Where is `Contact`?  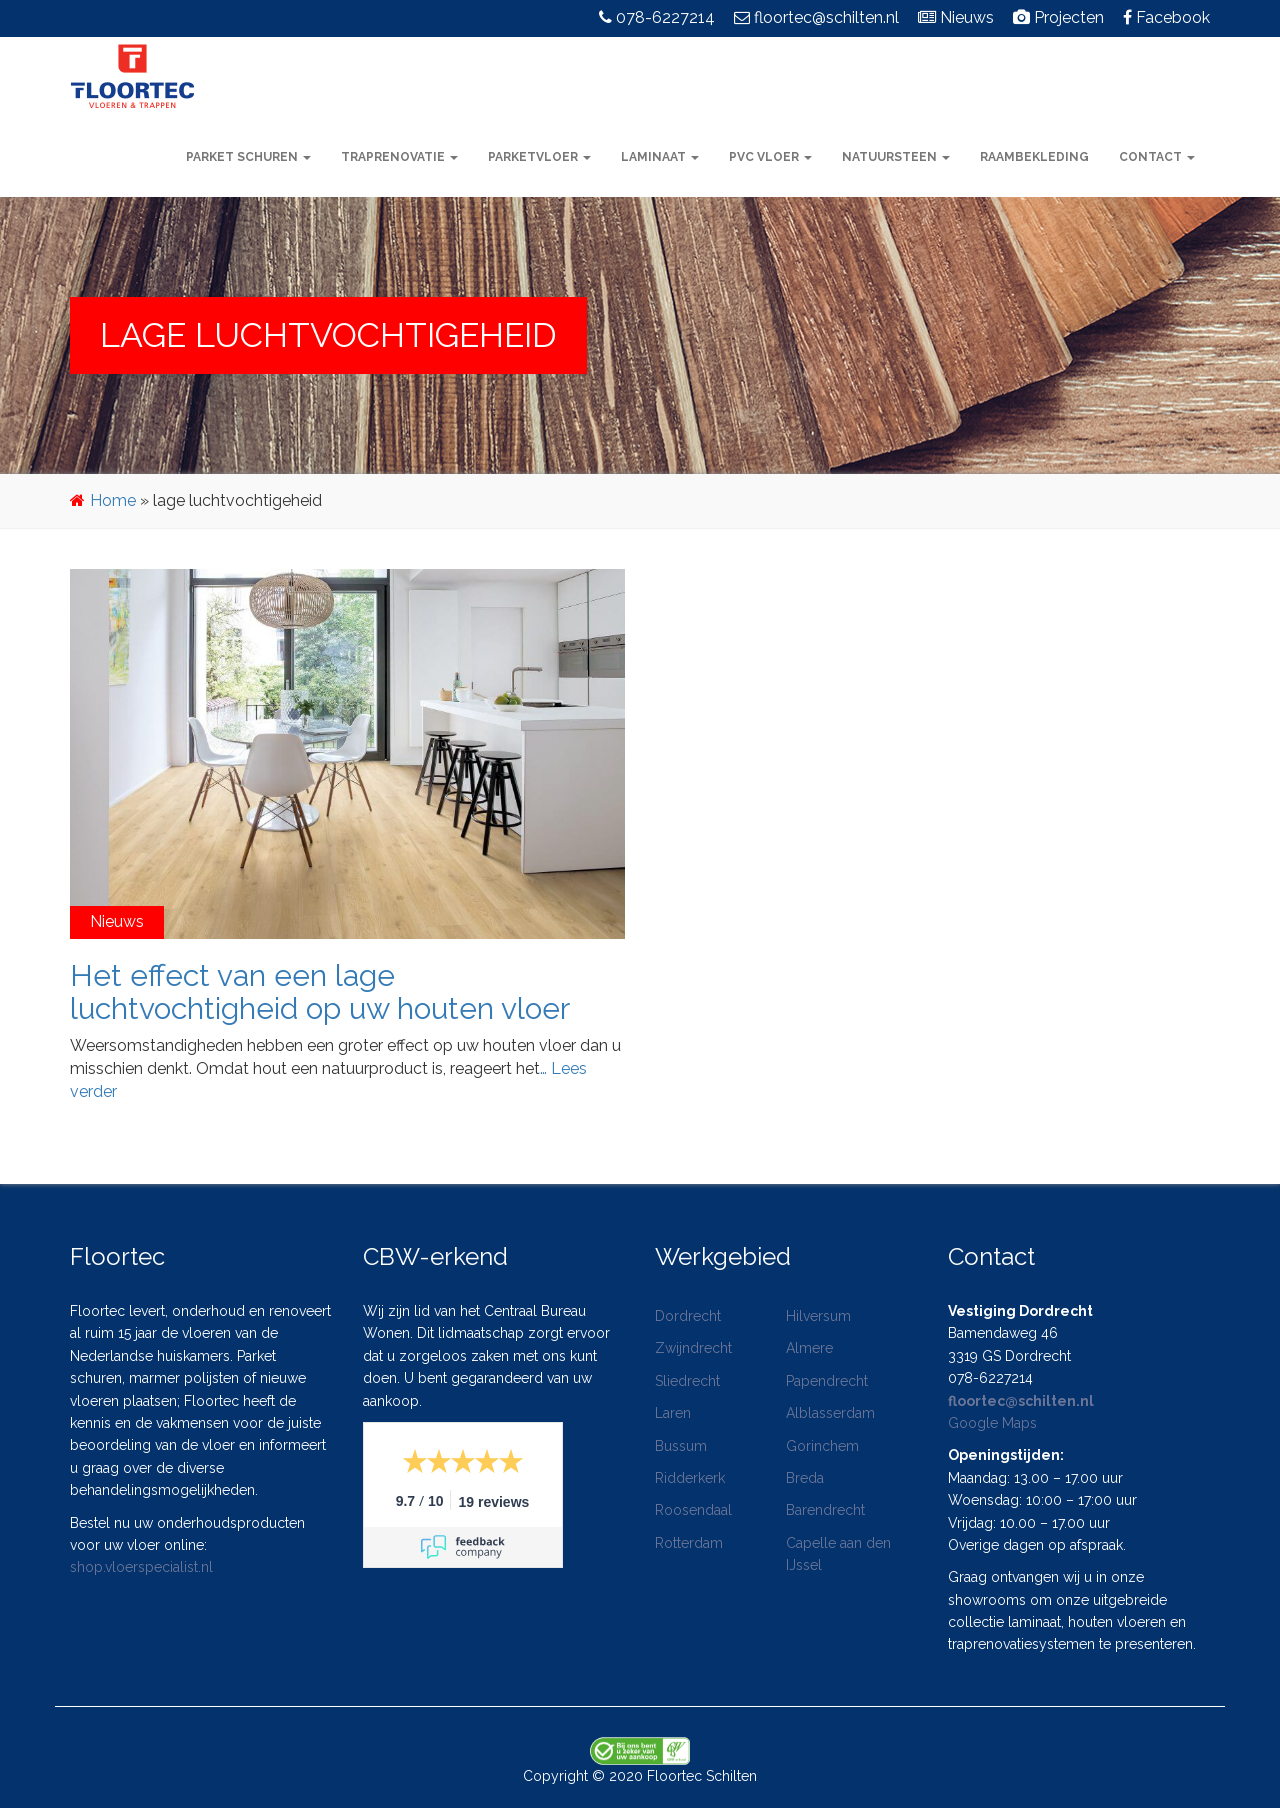
Contact is located at coordinates (1157, 157).